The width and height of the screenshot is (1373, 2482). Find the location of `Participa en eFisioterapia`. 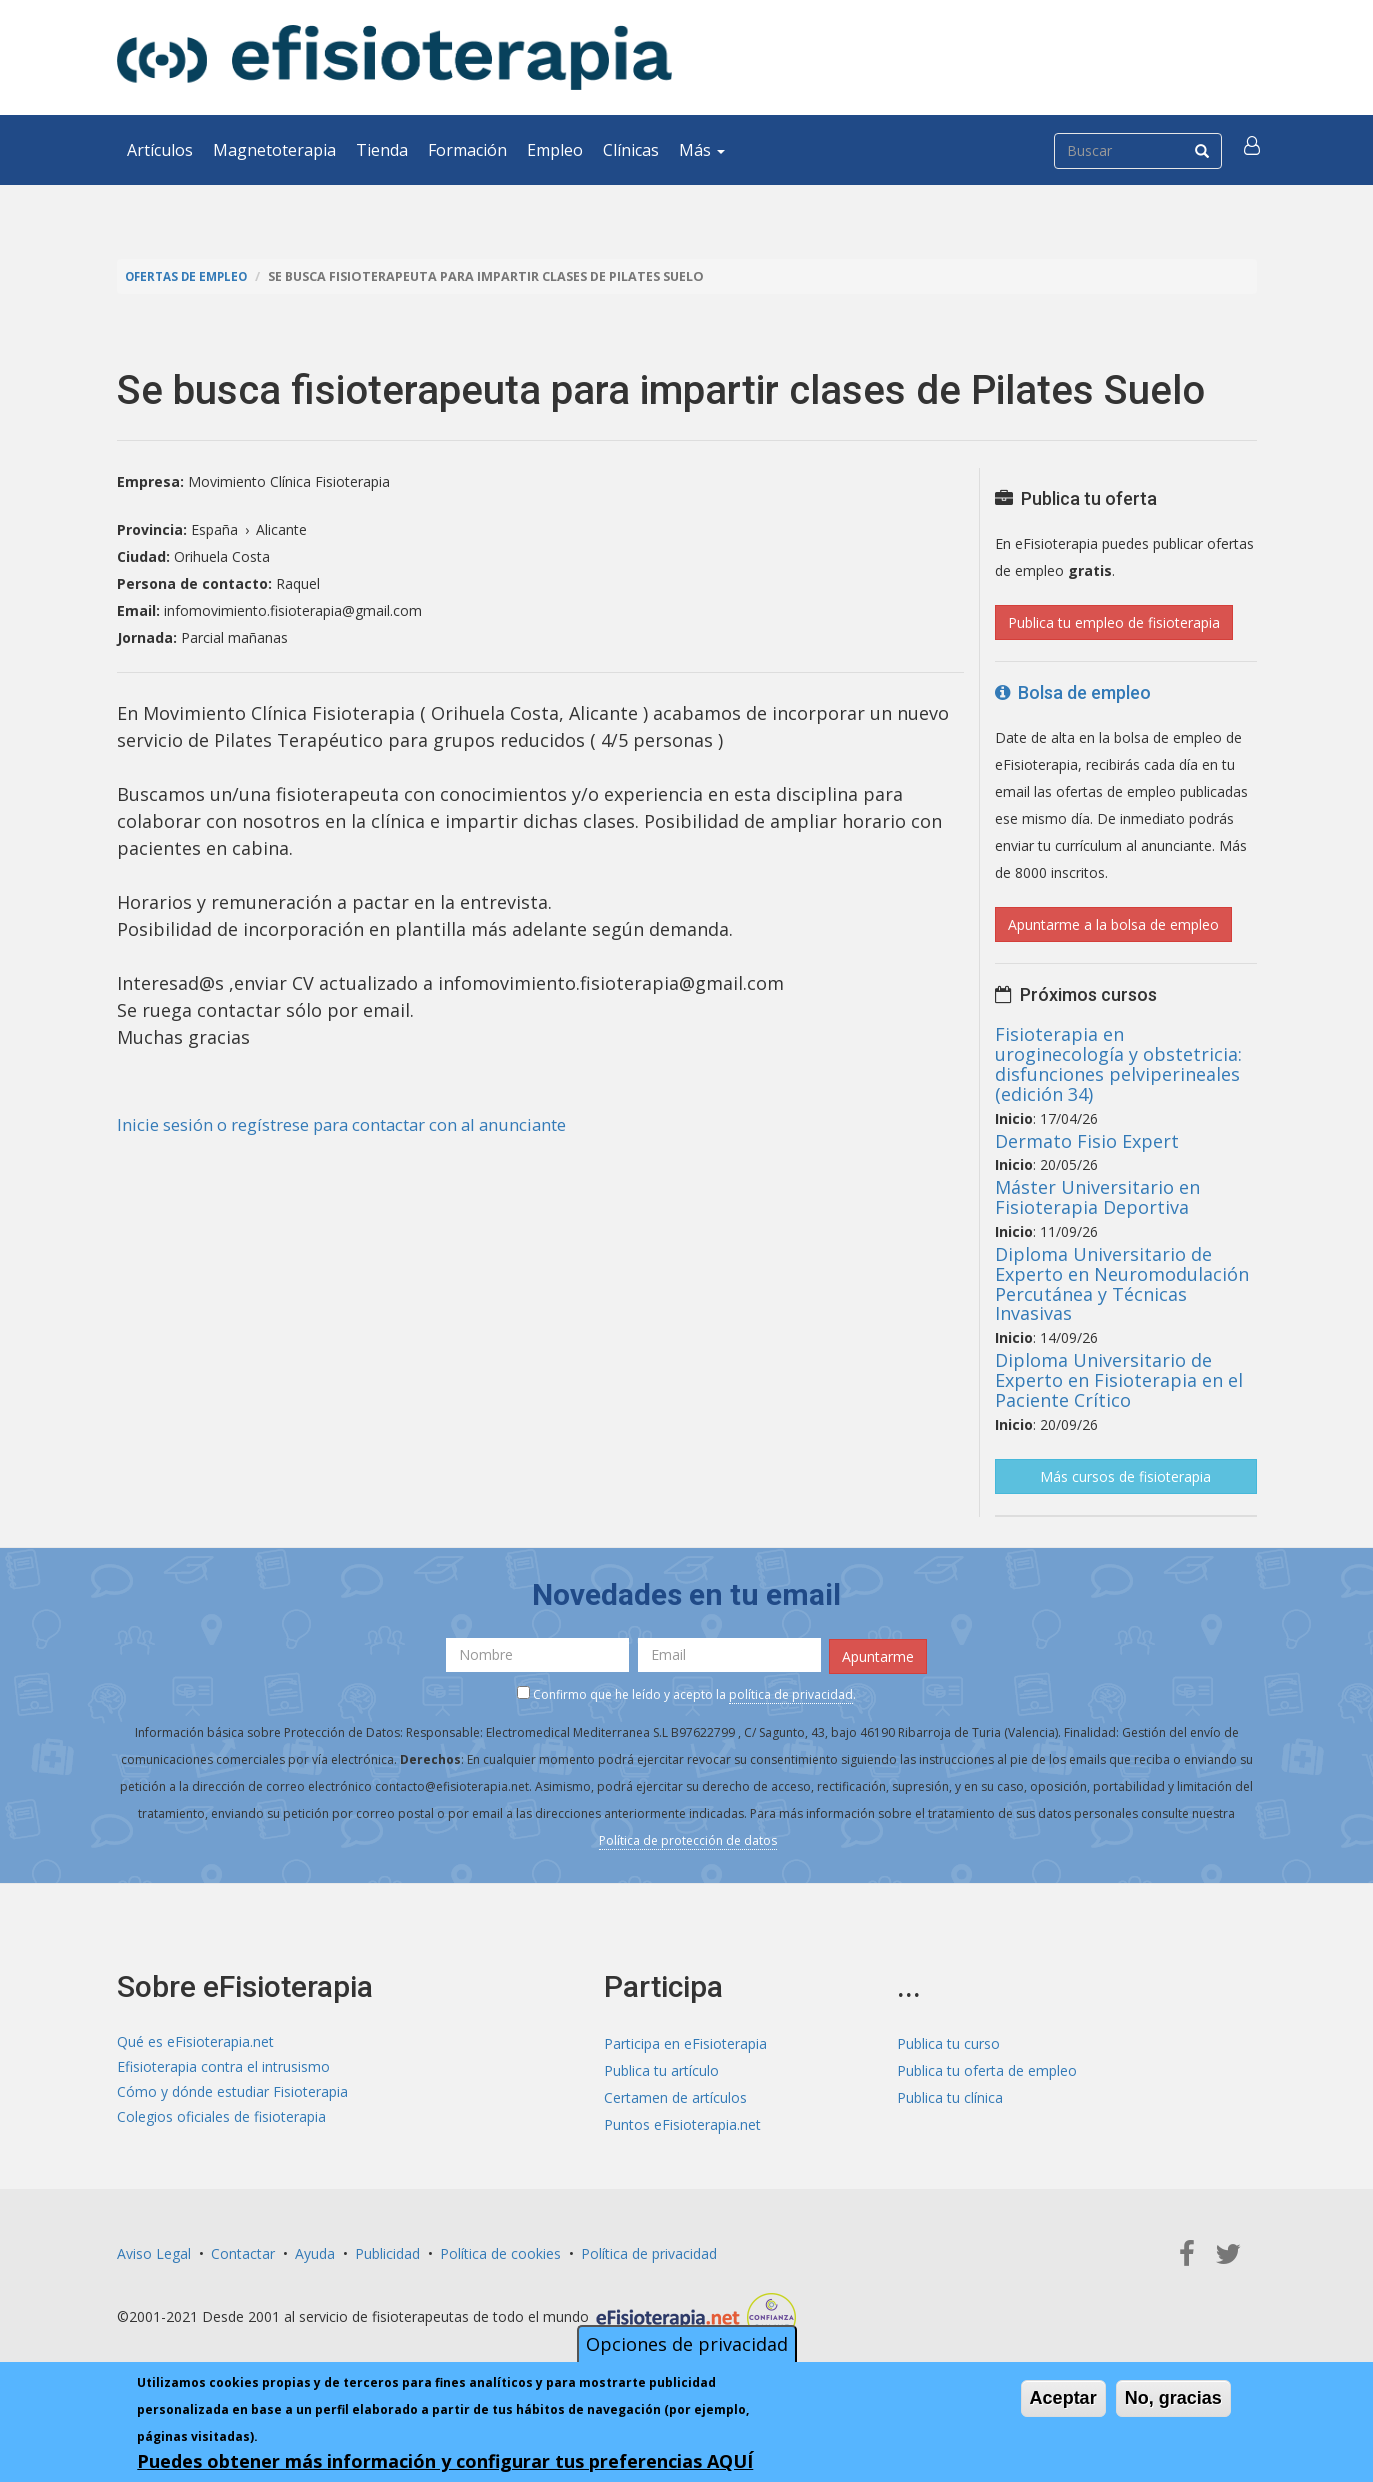

Participa en eFisioterapia is located at coordinates (685, 2040).